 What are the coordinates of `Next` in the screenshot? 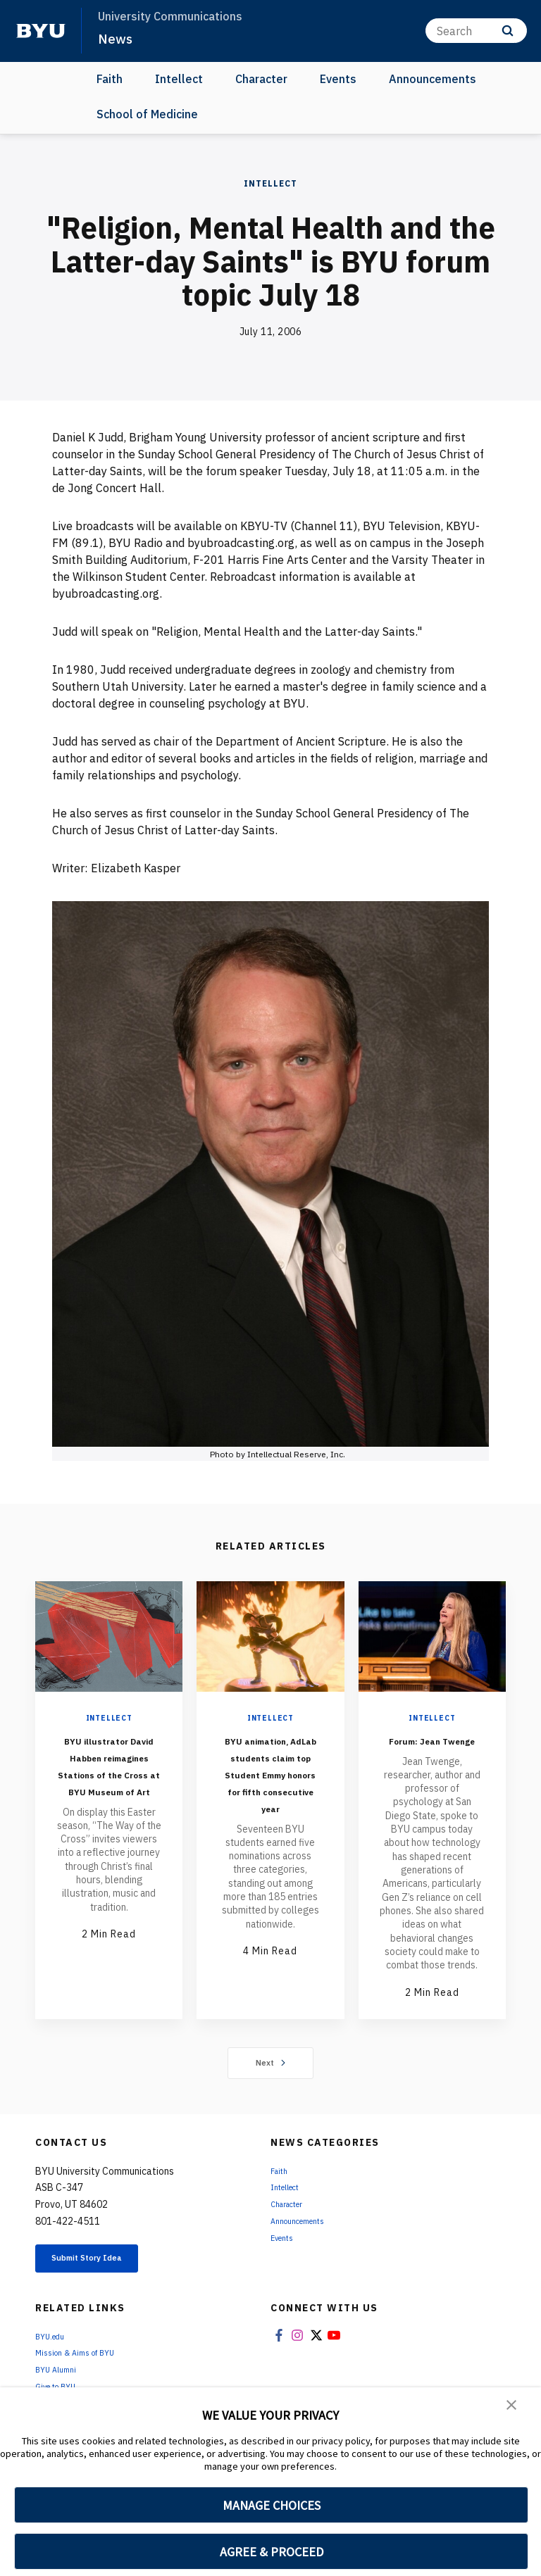 It's located at (271, 2080).